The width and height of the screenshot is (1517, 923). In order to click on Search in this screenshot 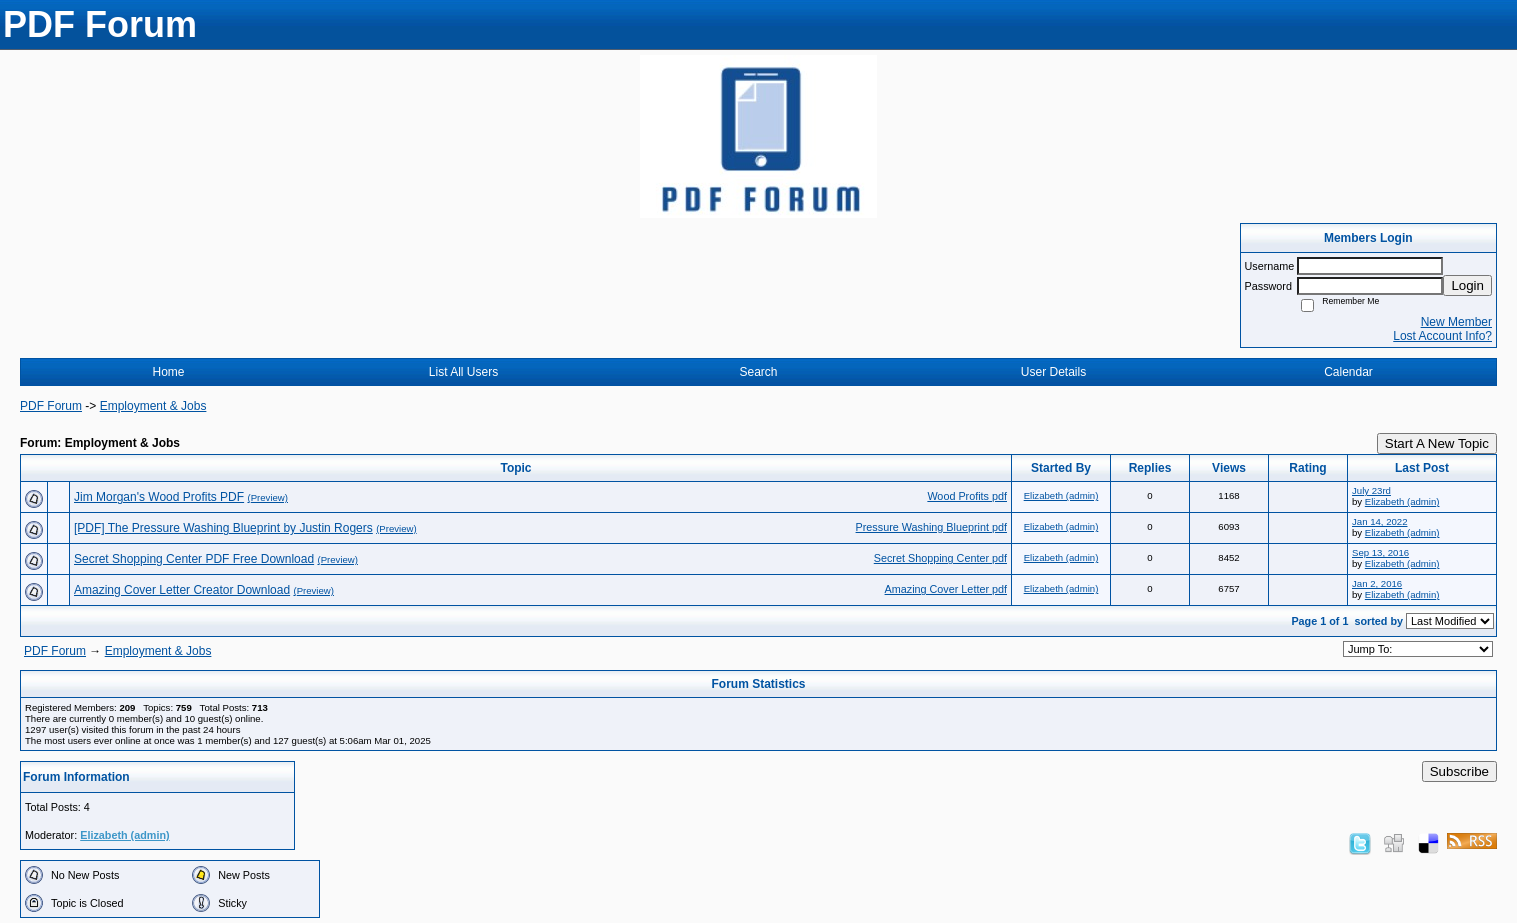, I will do `click(758, 372)`.